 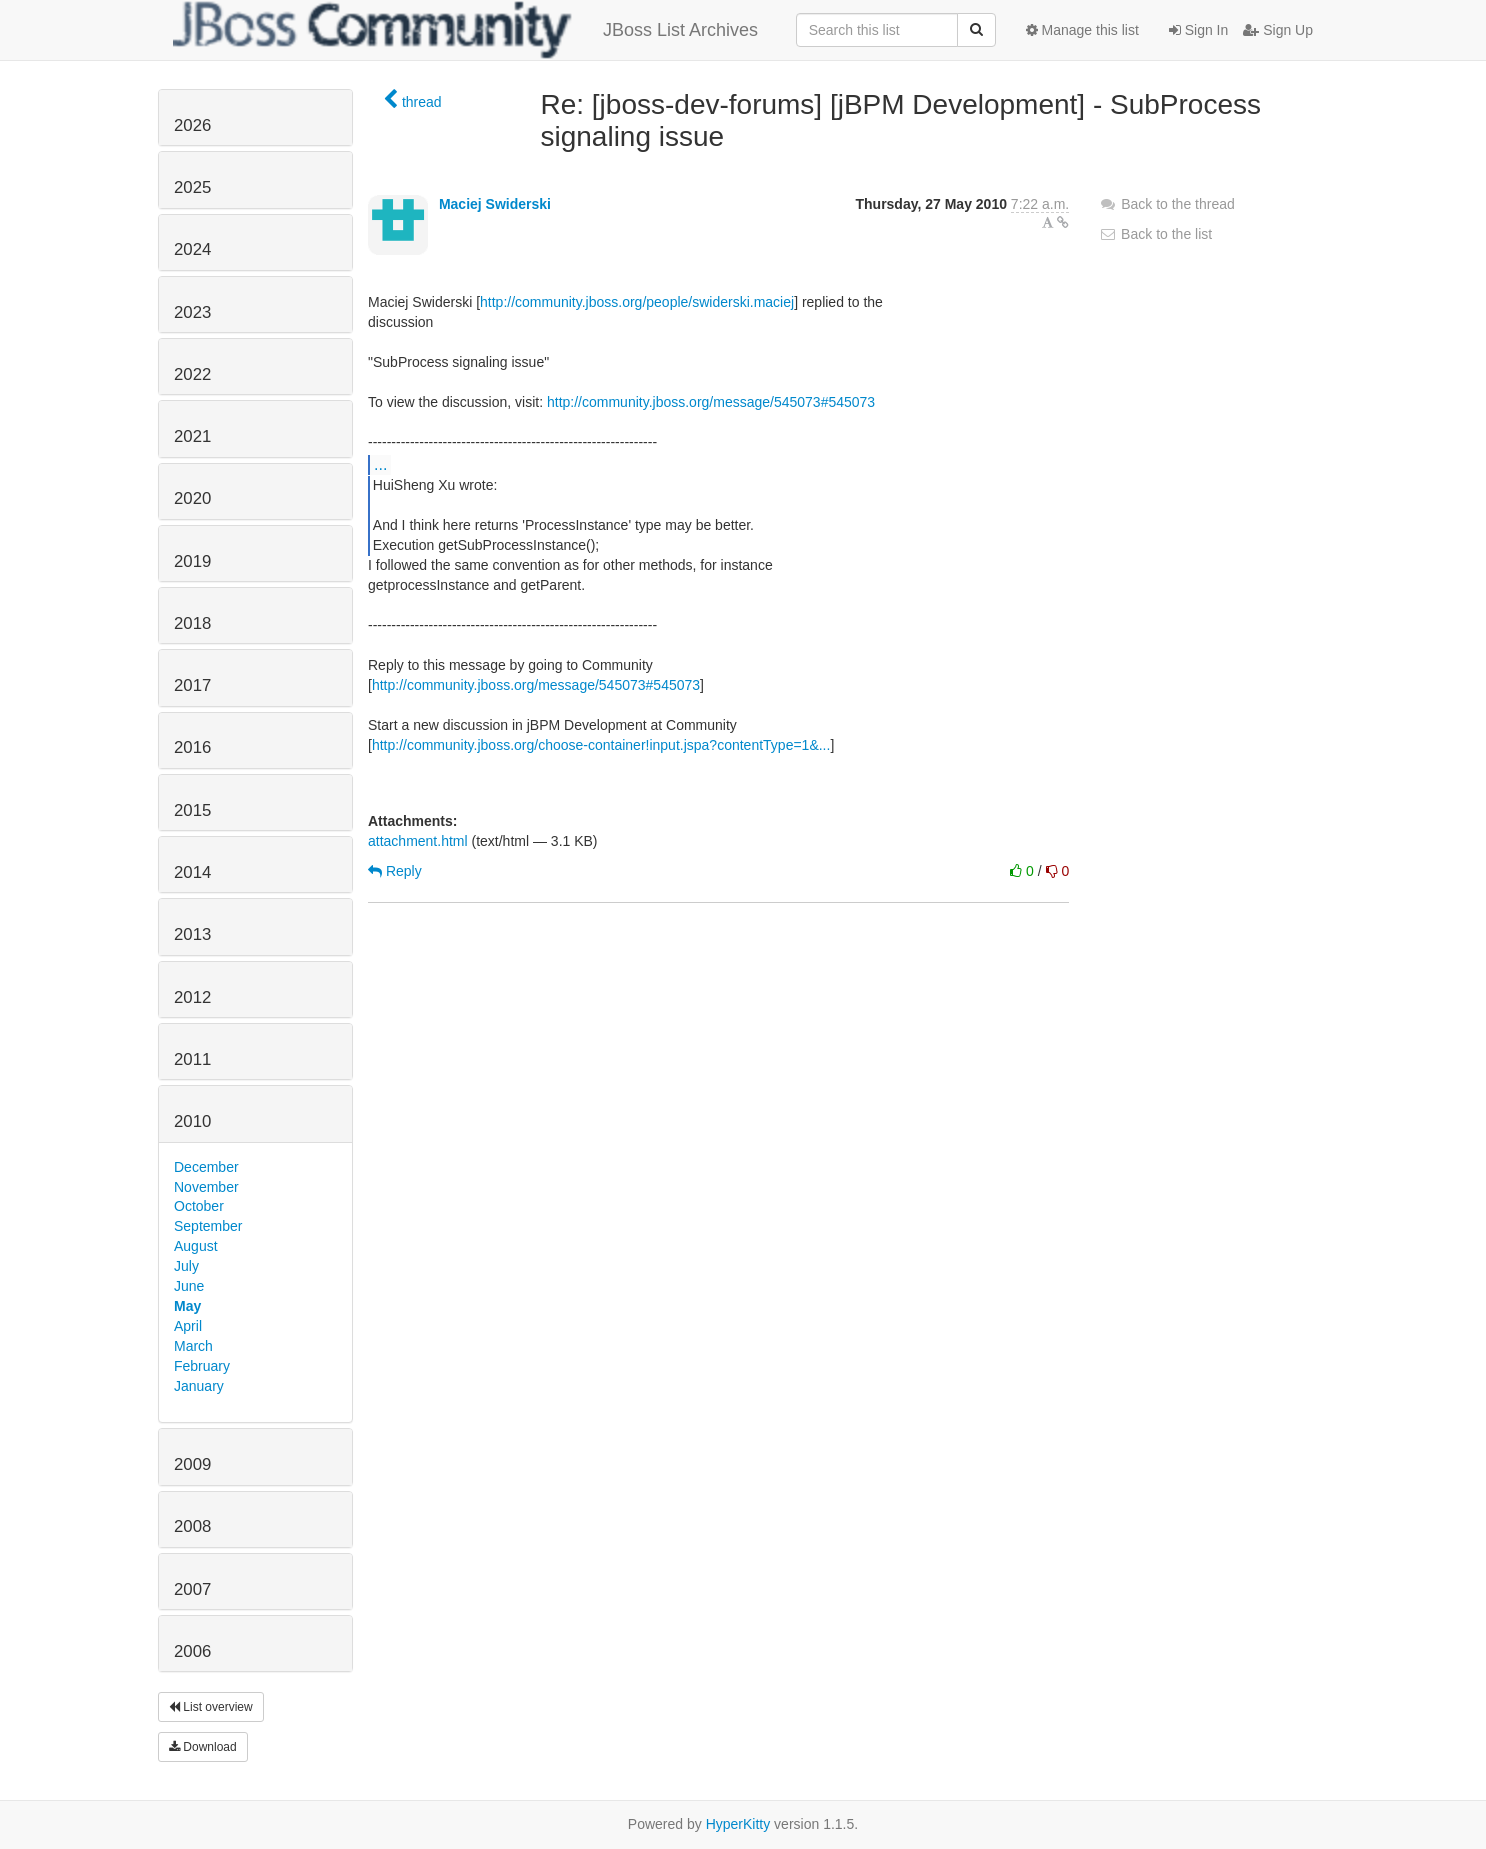 I want to click on August, so click(x=196, y=1246).